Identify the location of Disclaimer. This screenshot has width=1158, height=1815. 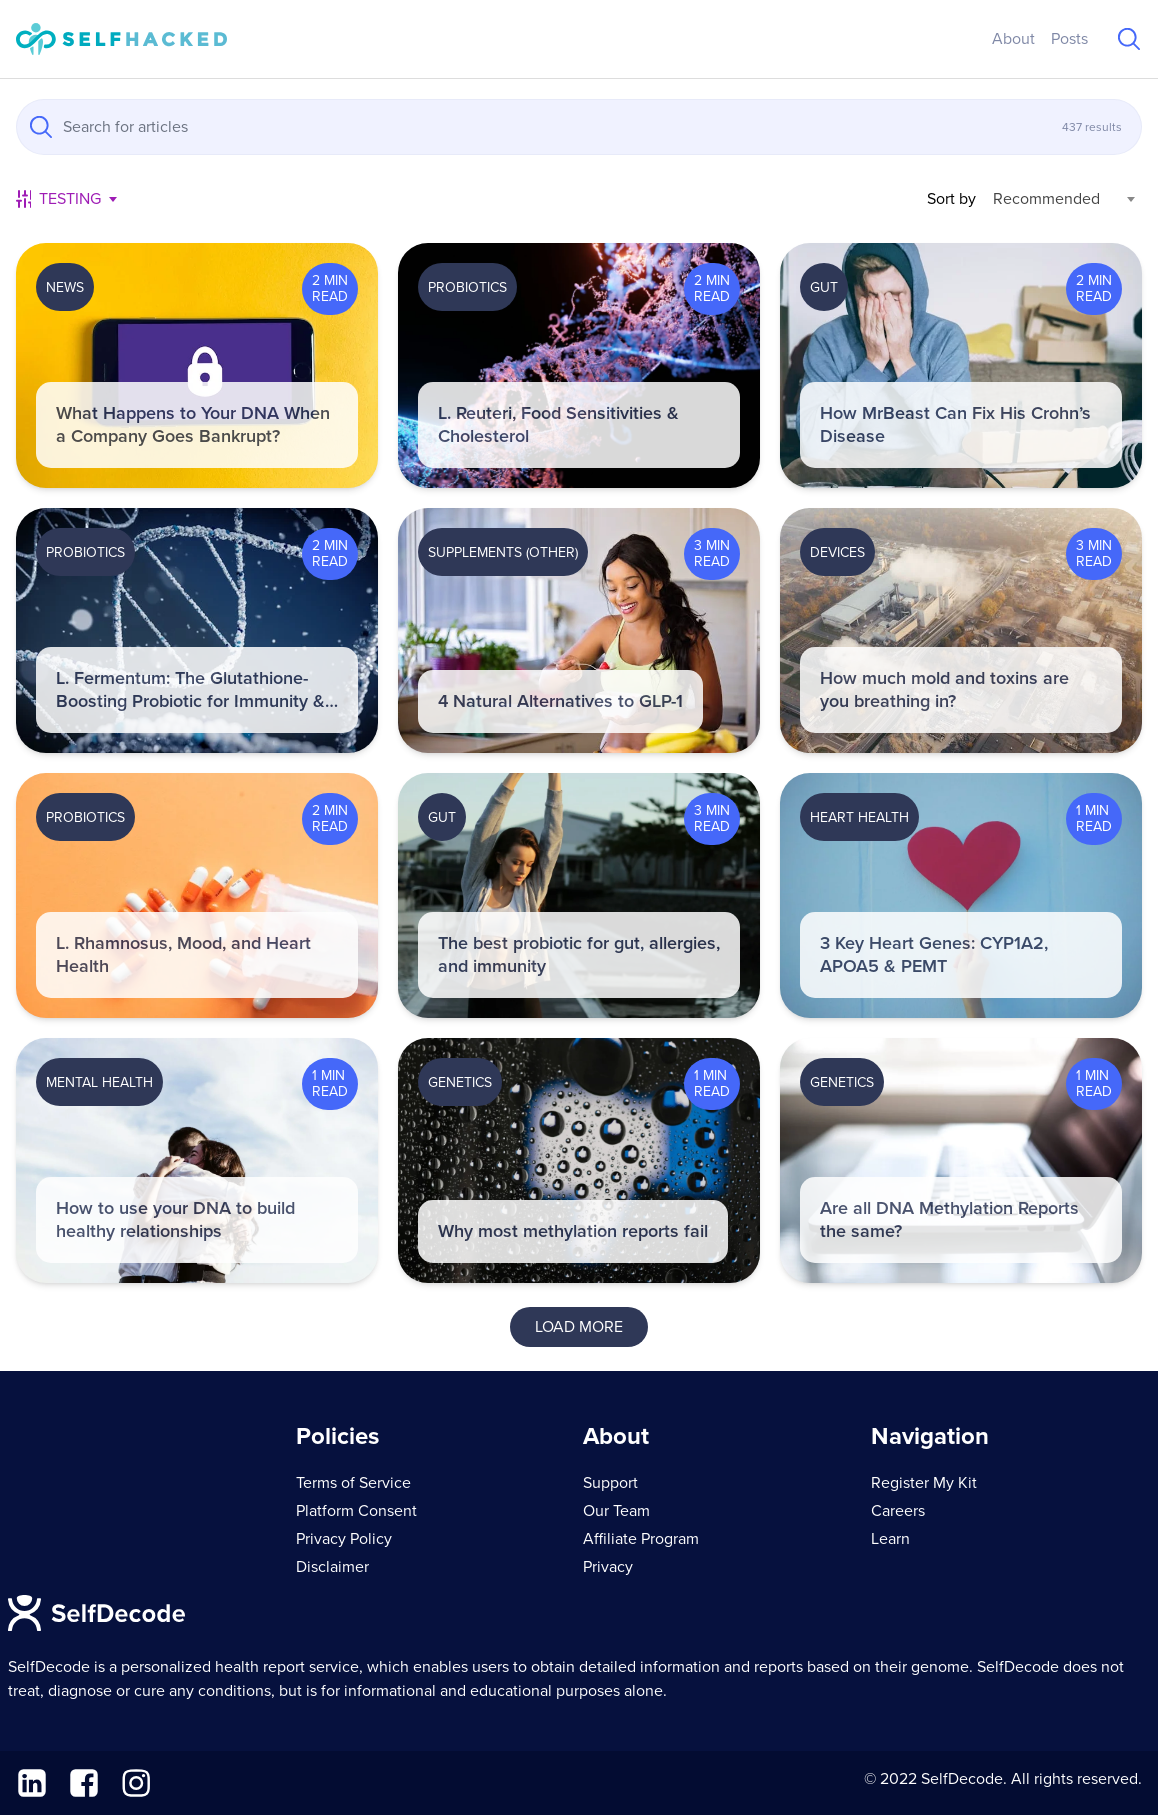
(332, 1567).